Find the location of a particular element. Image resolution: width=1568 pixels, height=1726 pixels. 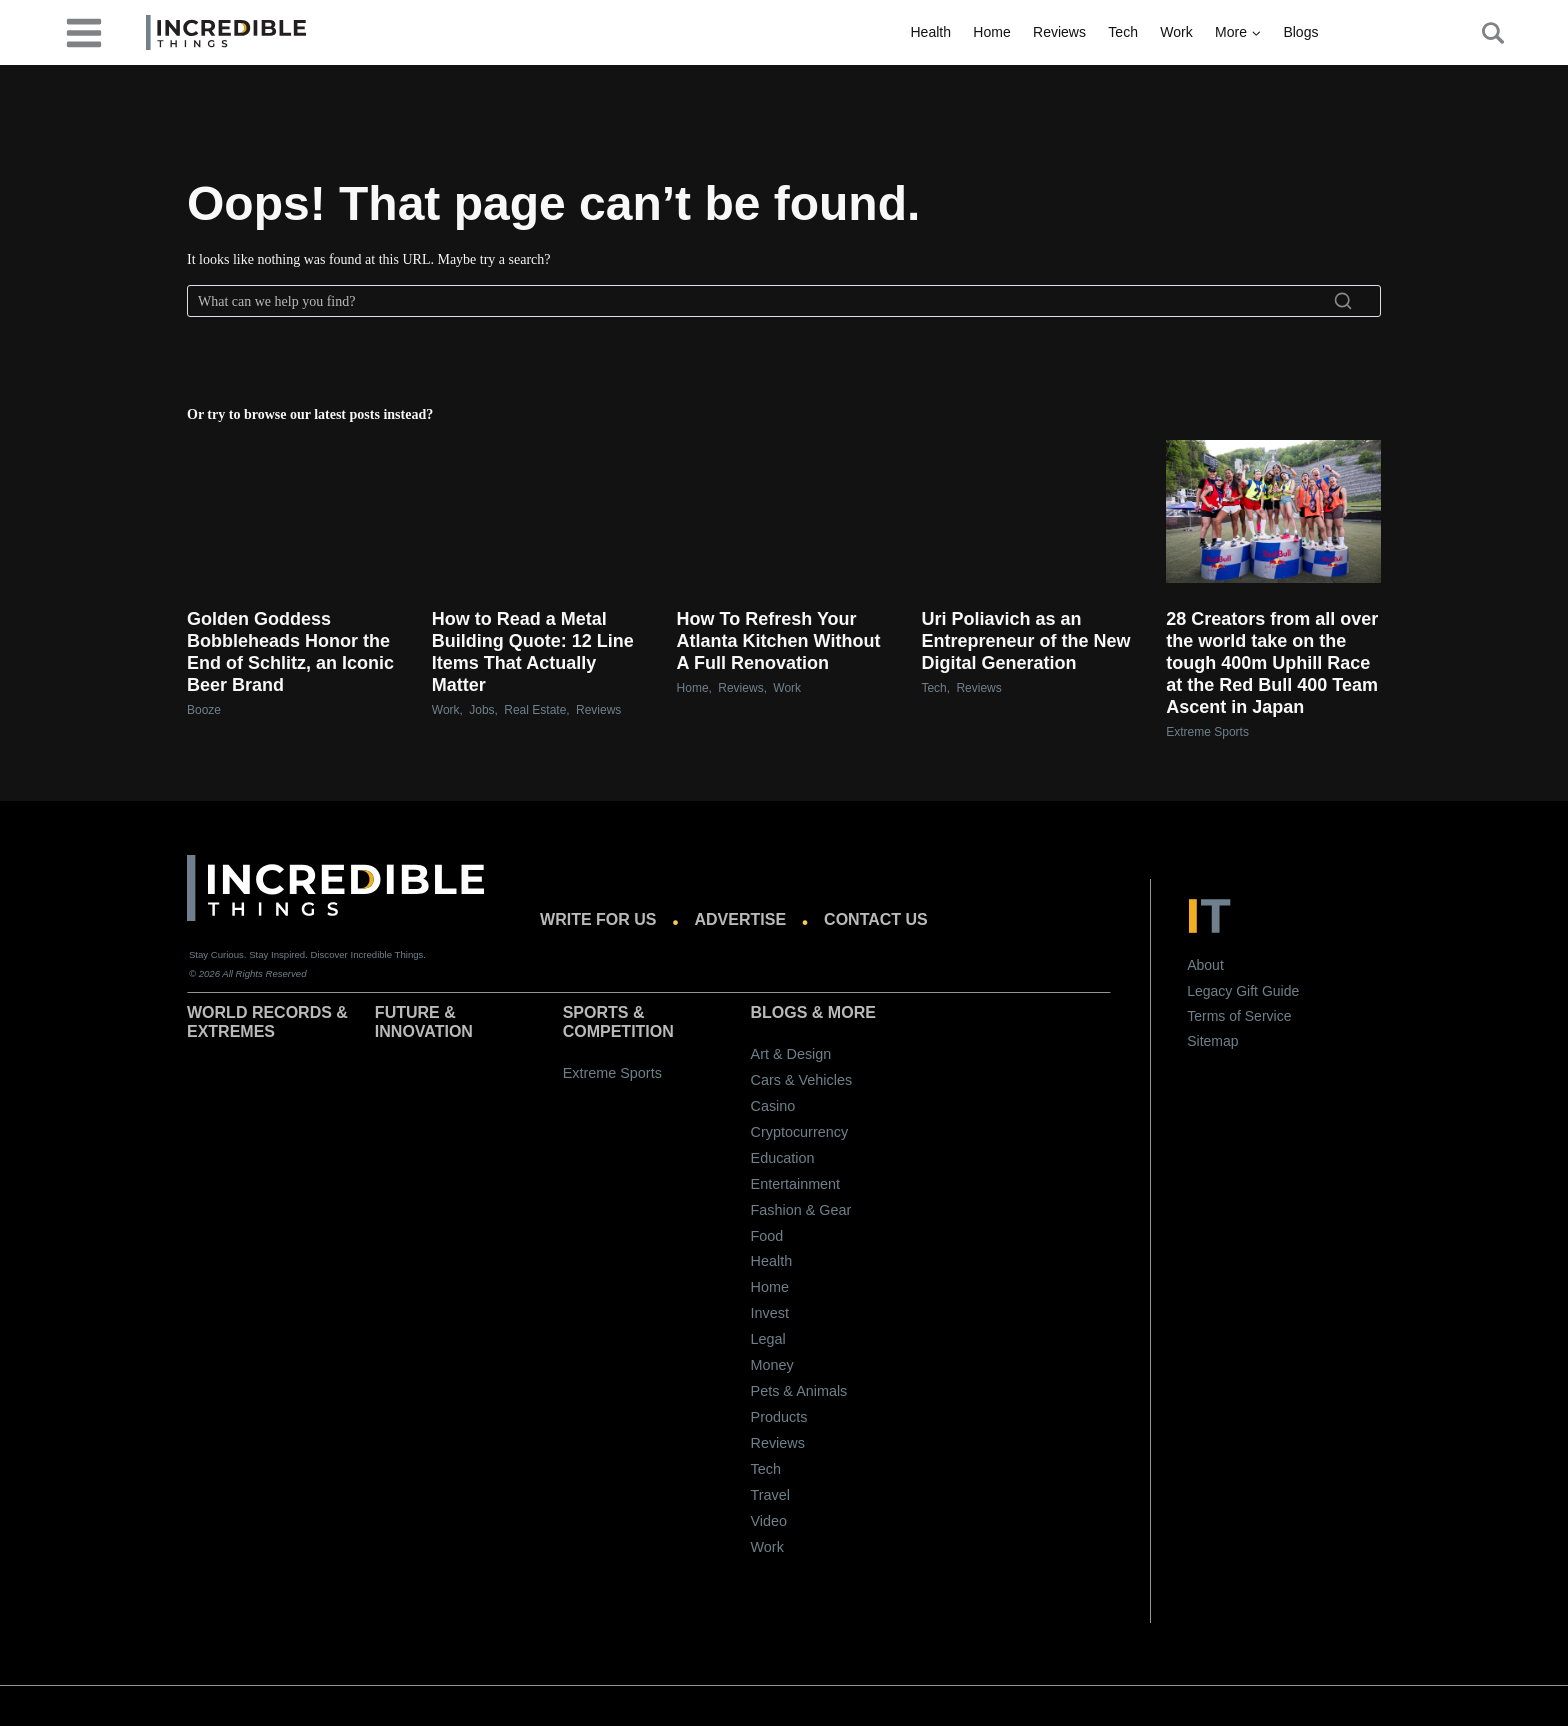

Invest is located at coordinates (770, 1313).